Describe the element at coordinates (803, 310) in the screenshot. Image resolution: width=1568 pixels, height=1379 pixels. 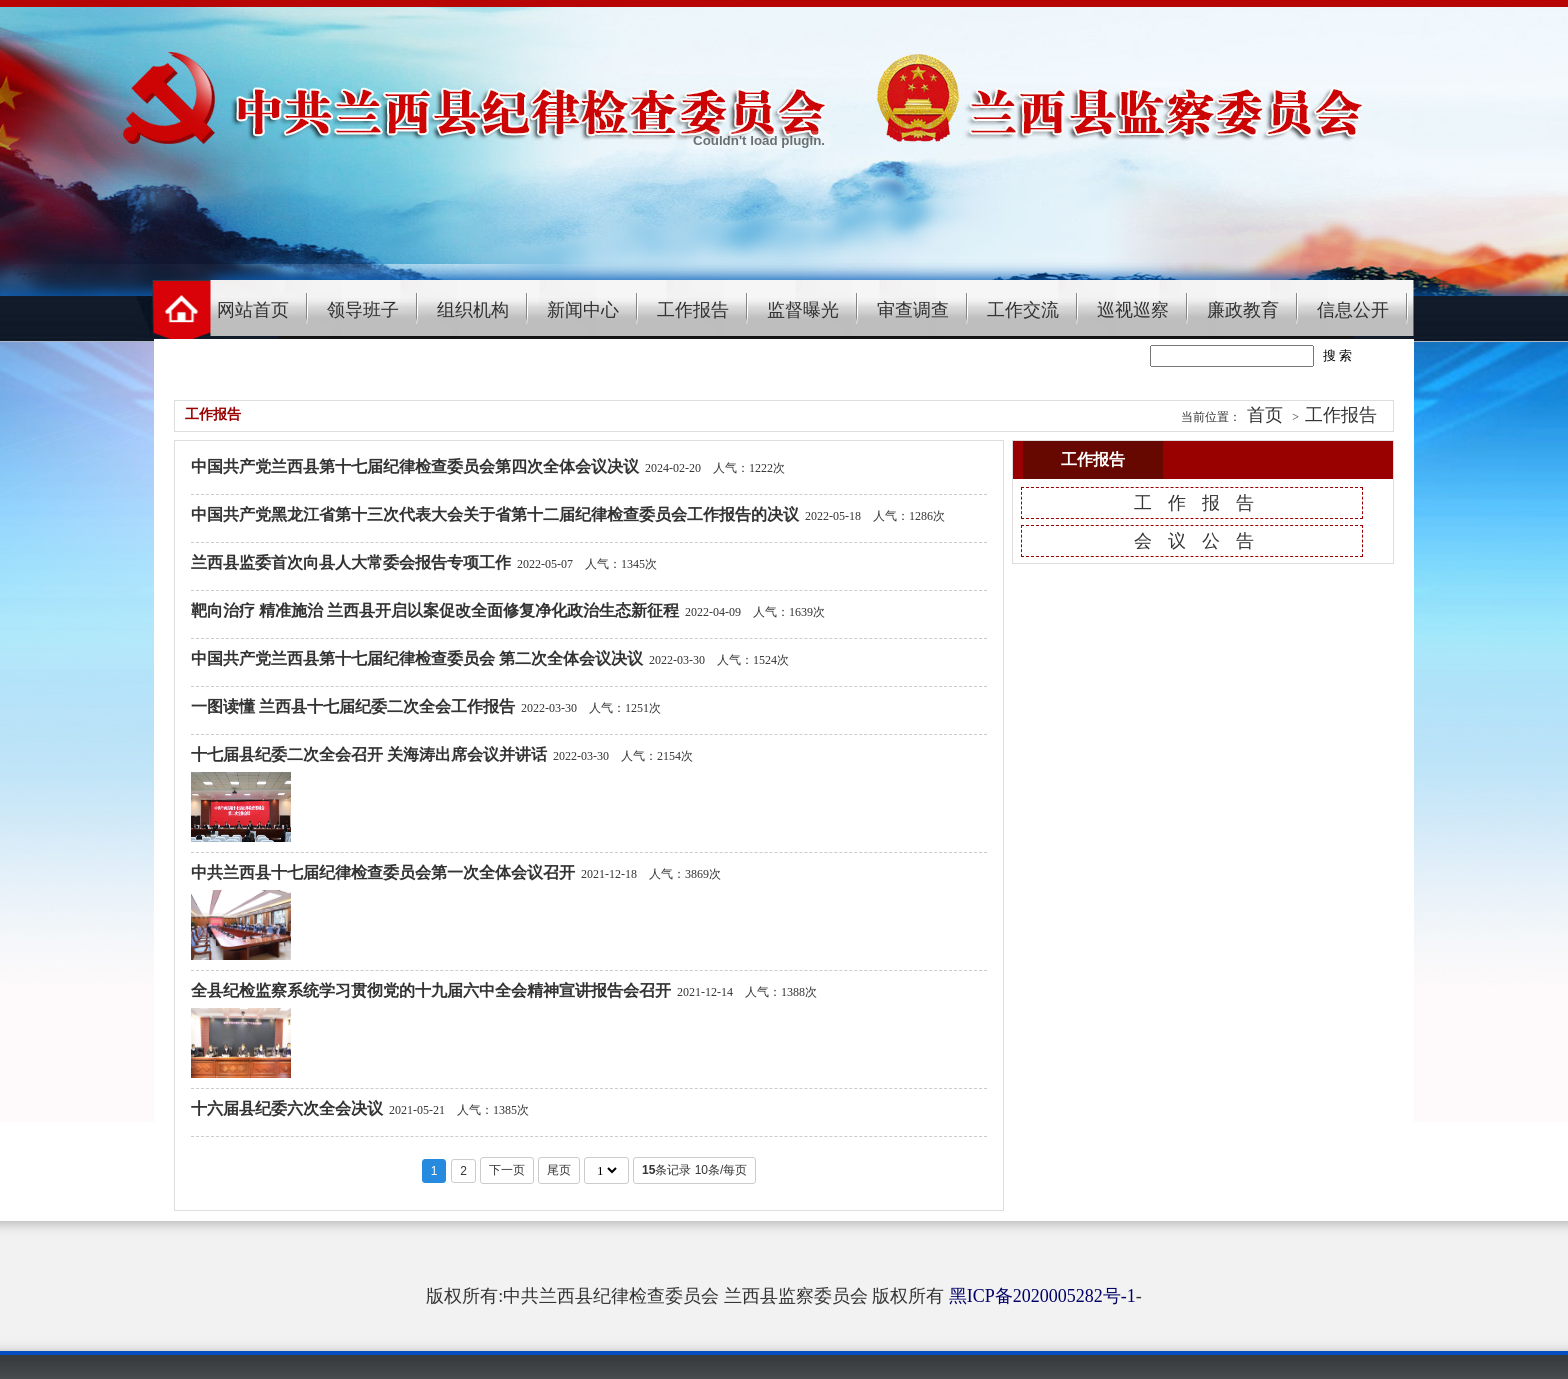
I see `监督曝光` at that location.